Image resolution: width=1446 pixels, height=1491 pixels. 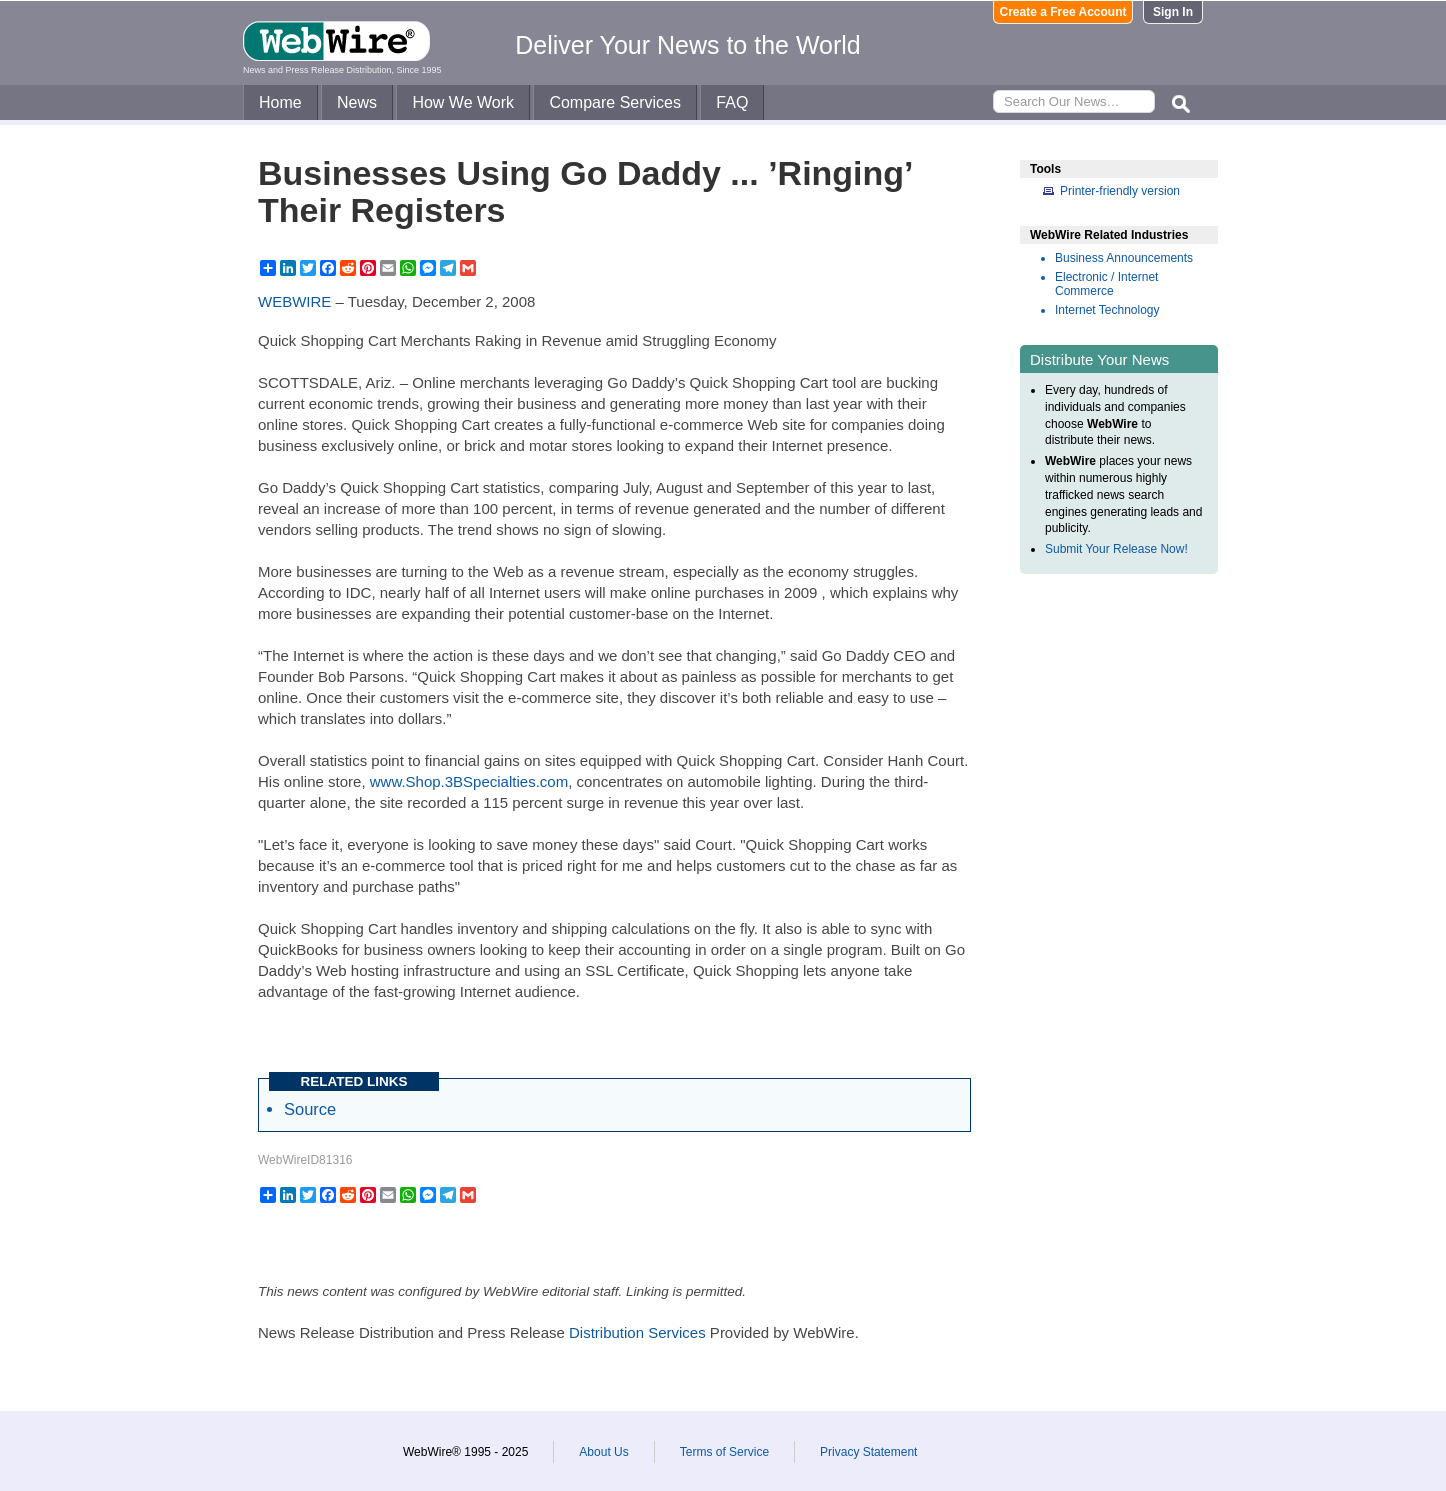 What do you see at coordinates (463, 102) in the screenshot?
I see `How We Work` at bounding box center [463, 102].